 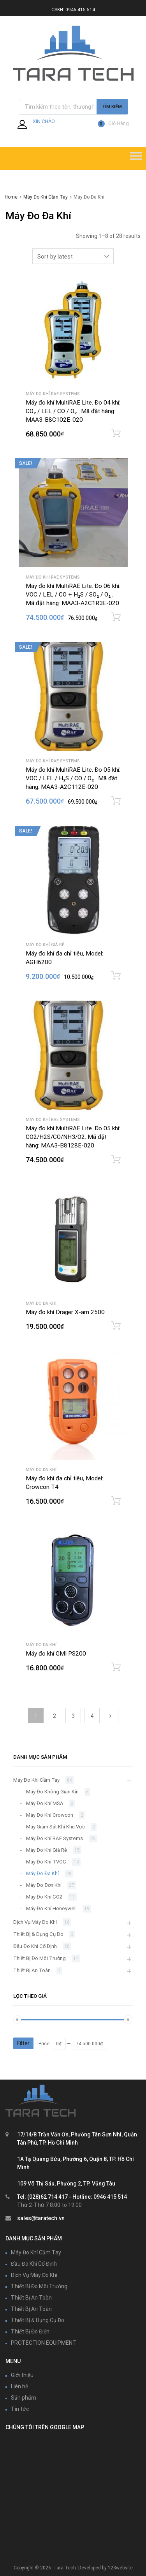 What do you see at coordinates (80, 9) in the screenshot?
I see `0946 415 514` at bounding box center [80, 9].